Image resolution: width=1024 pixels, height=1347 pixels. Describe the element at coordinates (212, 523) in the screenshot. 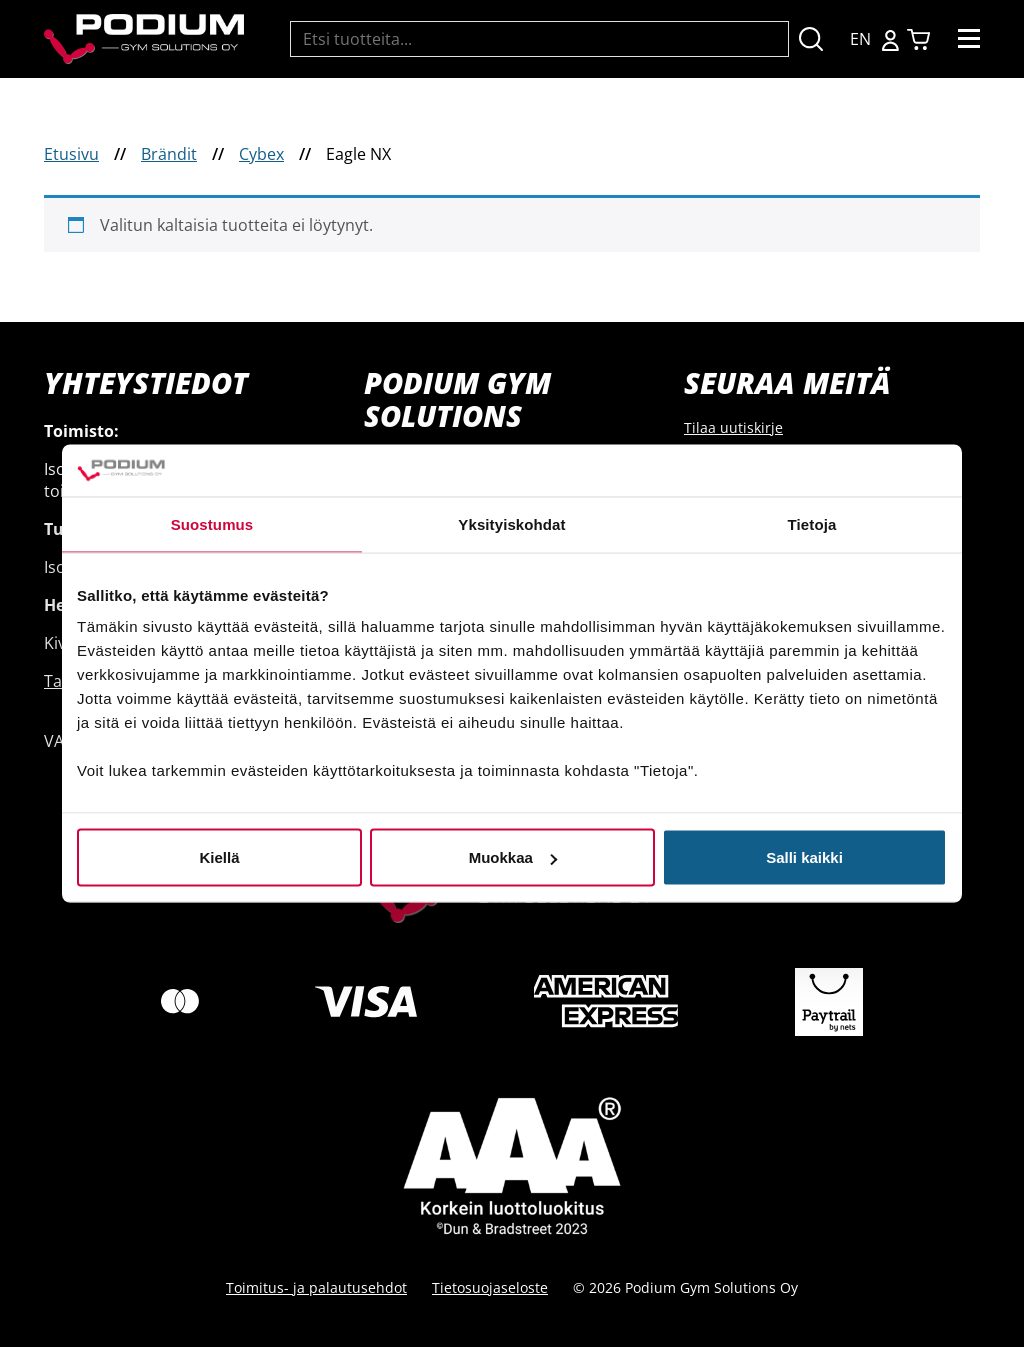

I see `Suostumus [tab]` at that location.